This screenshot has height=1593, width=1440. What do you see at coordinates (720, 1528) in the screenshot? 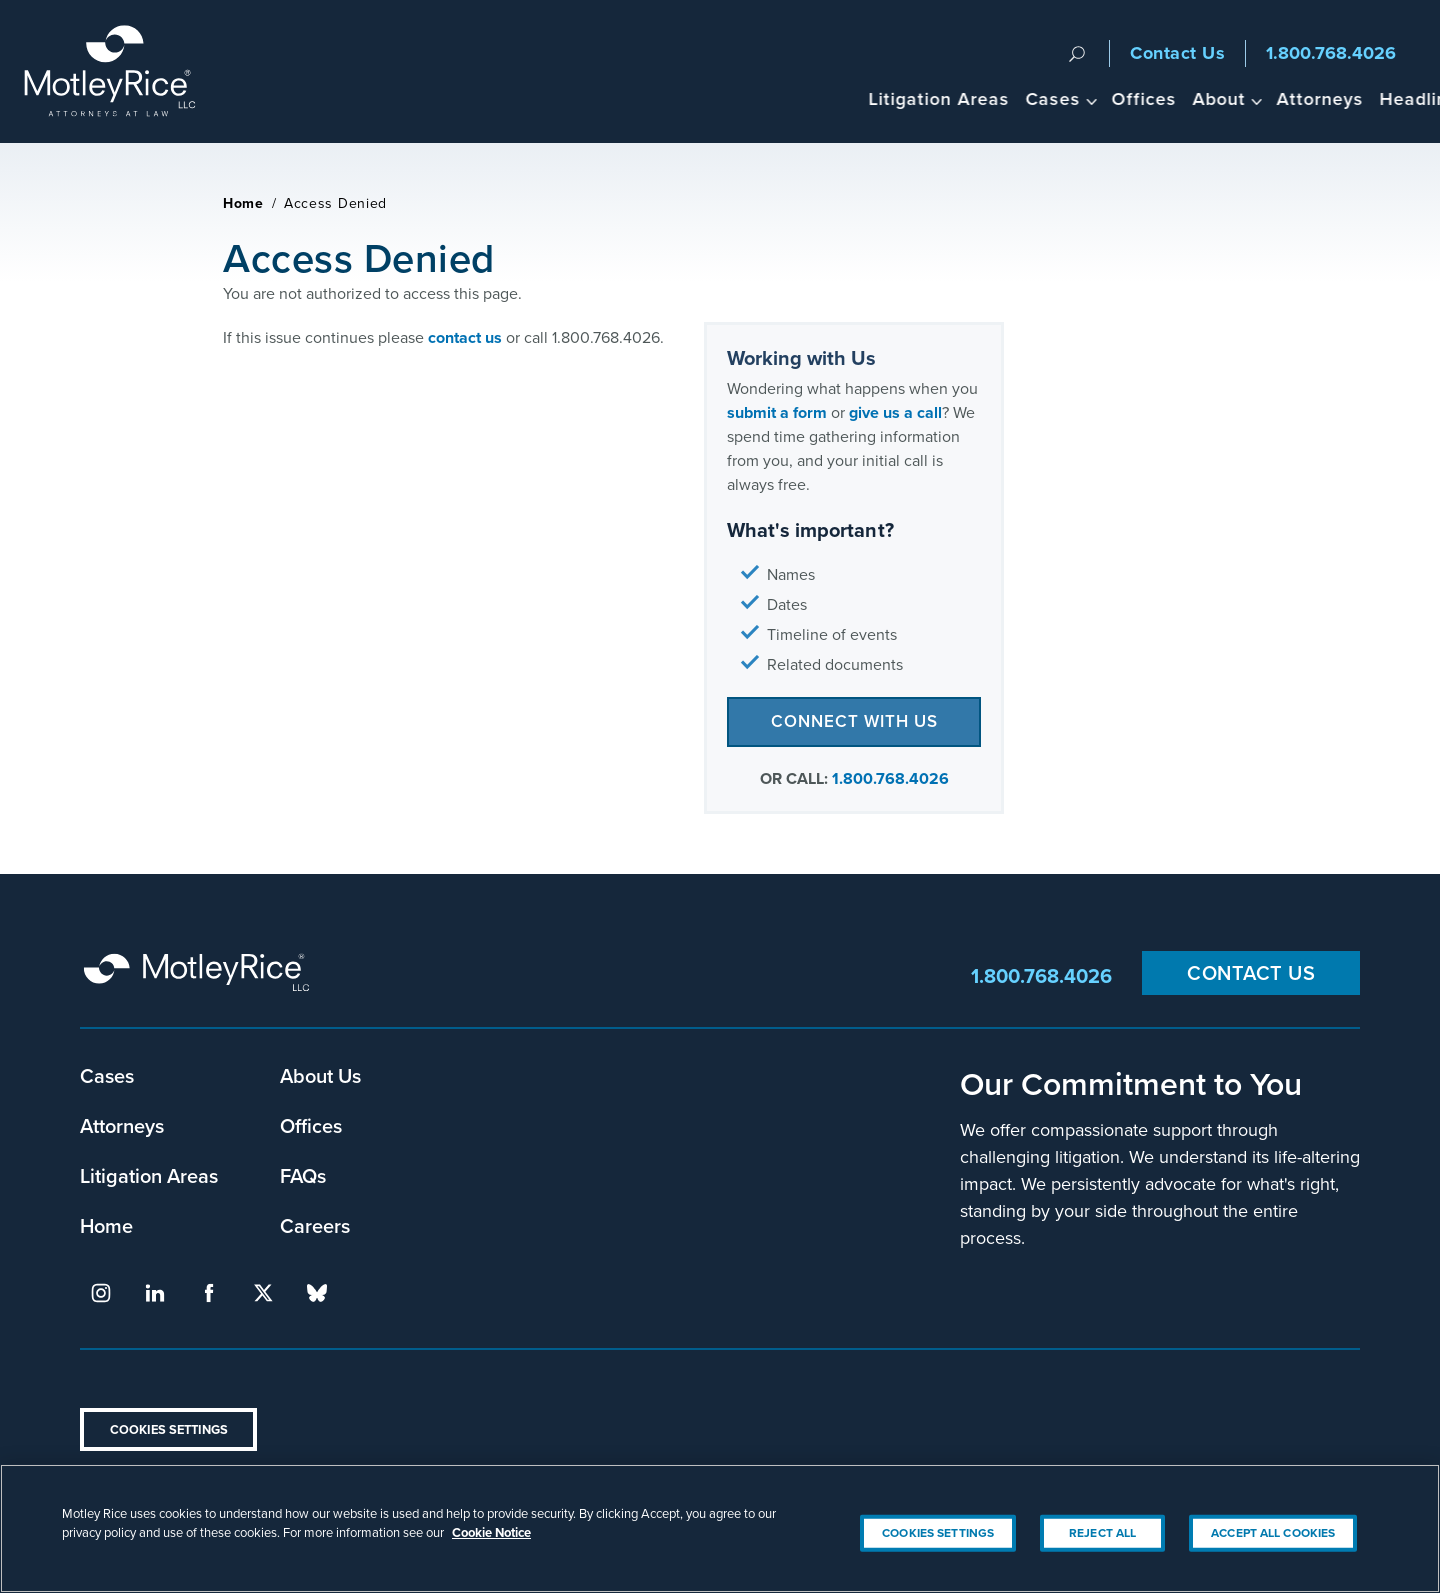
I see `[region]` at bounding box center [720, 1528].